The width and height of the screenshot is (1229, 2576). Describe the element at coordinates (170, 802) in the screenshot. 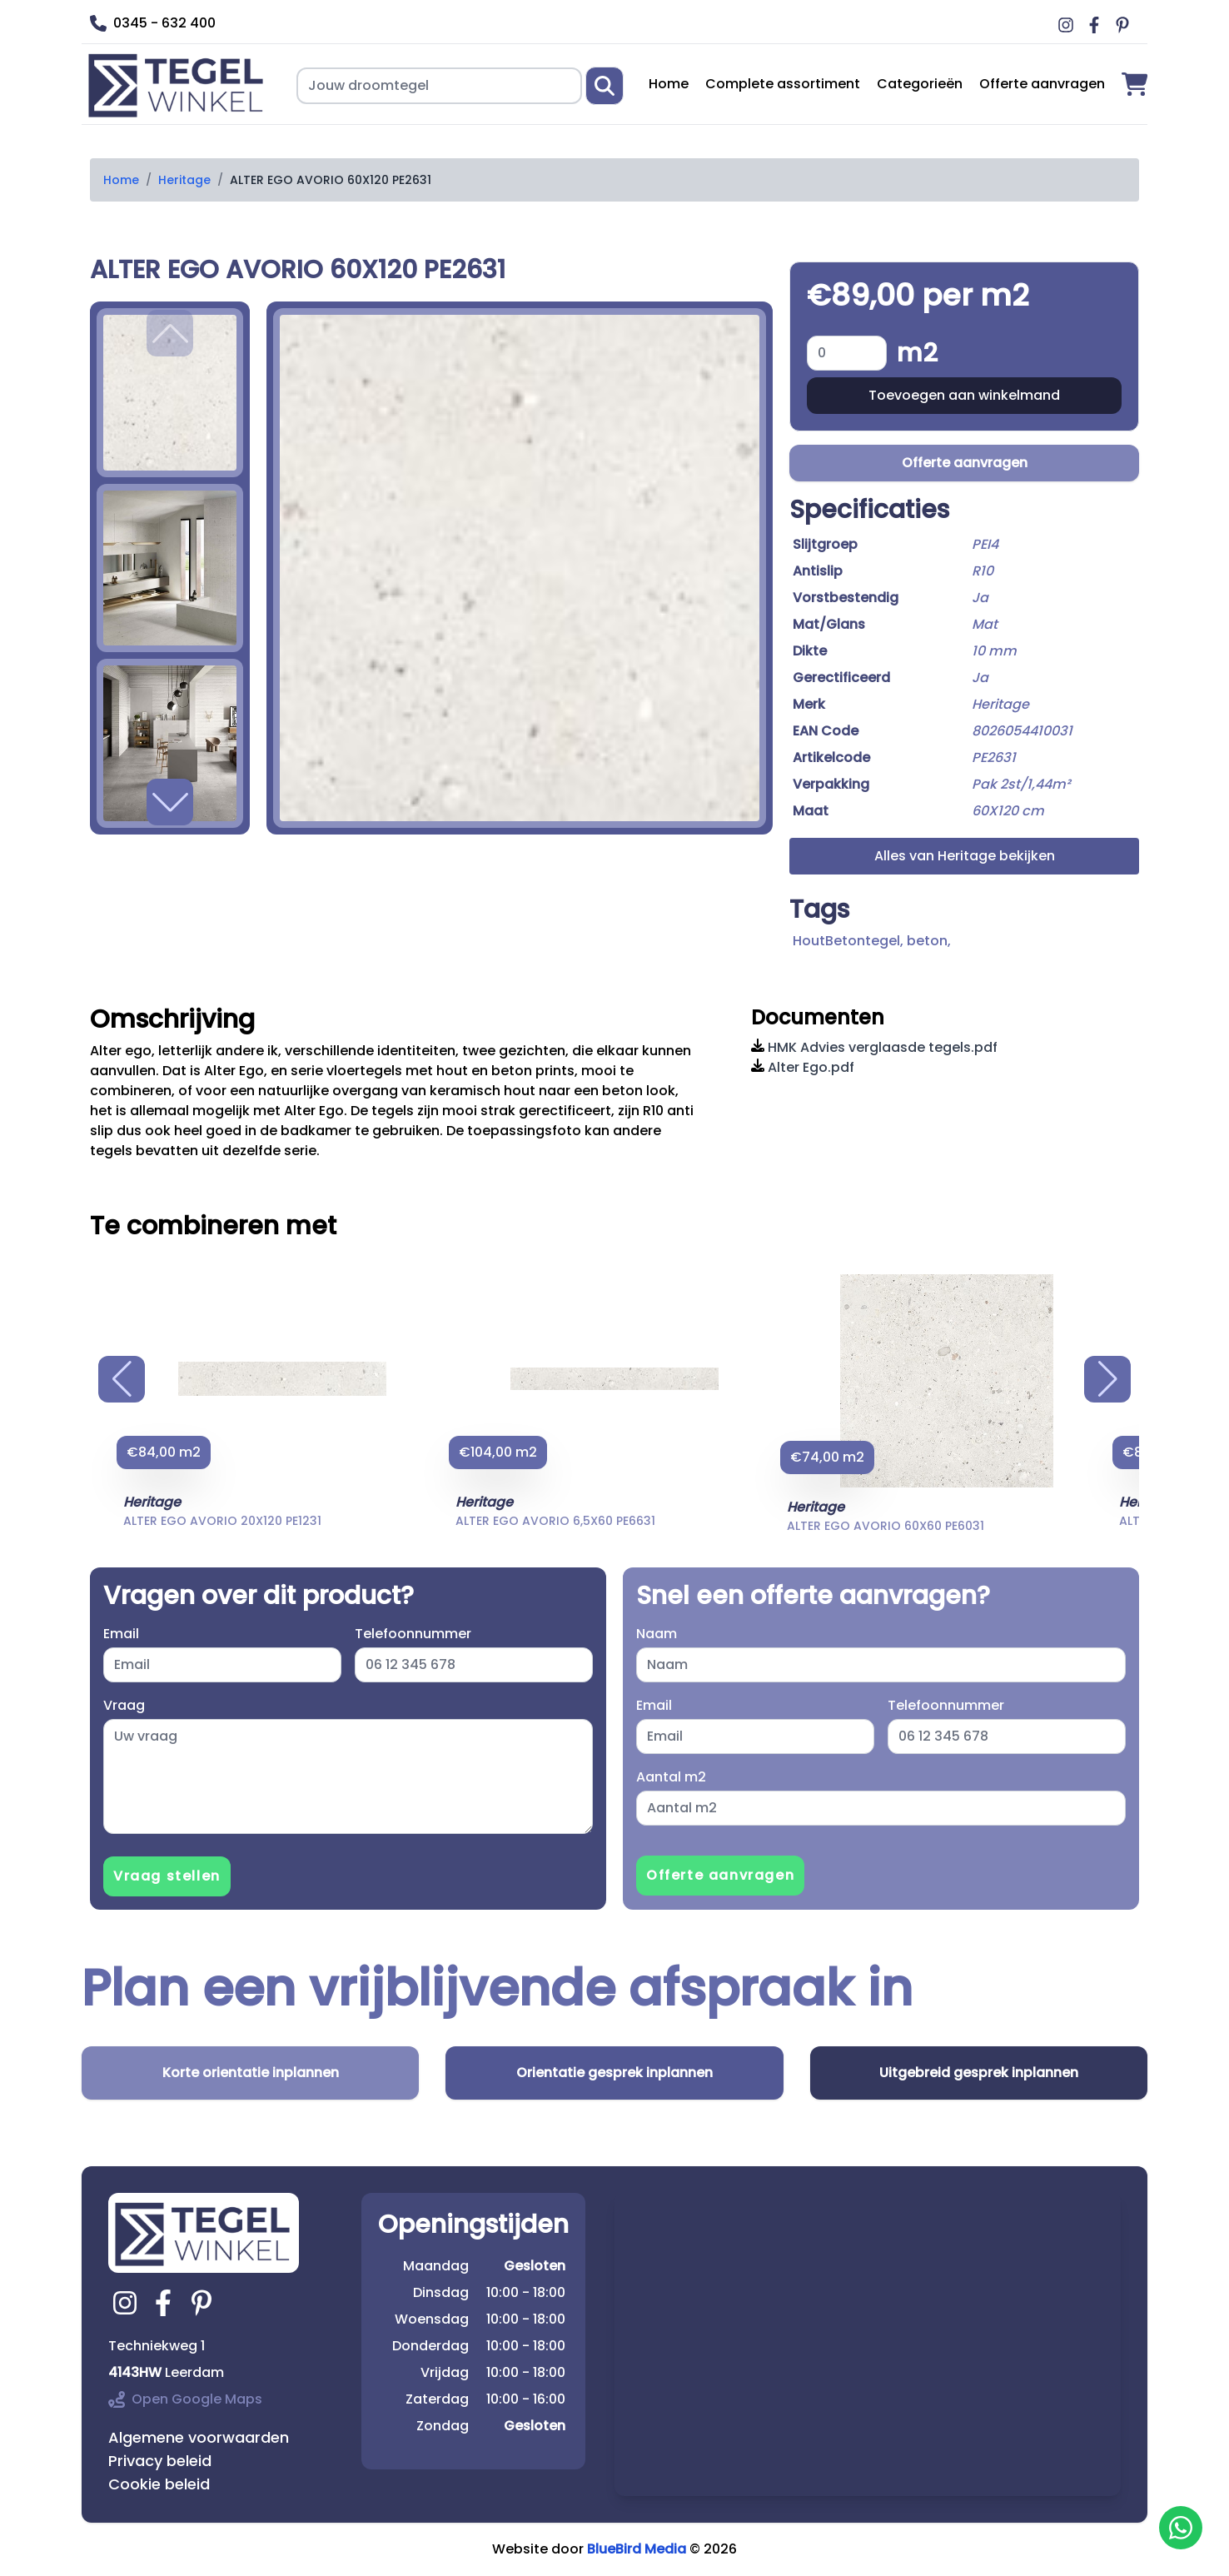

I see `[button]` at that location.